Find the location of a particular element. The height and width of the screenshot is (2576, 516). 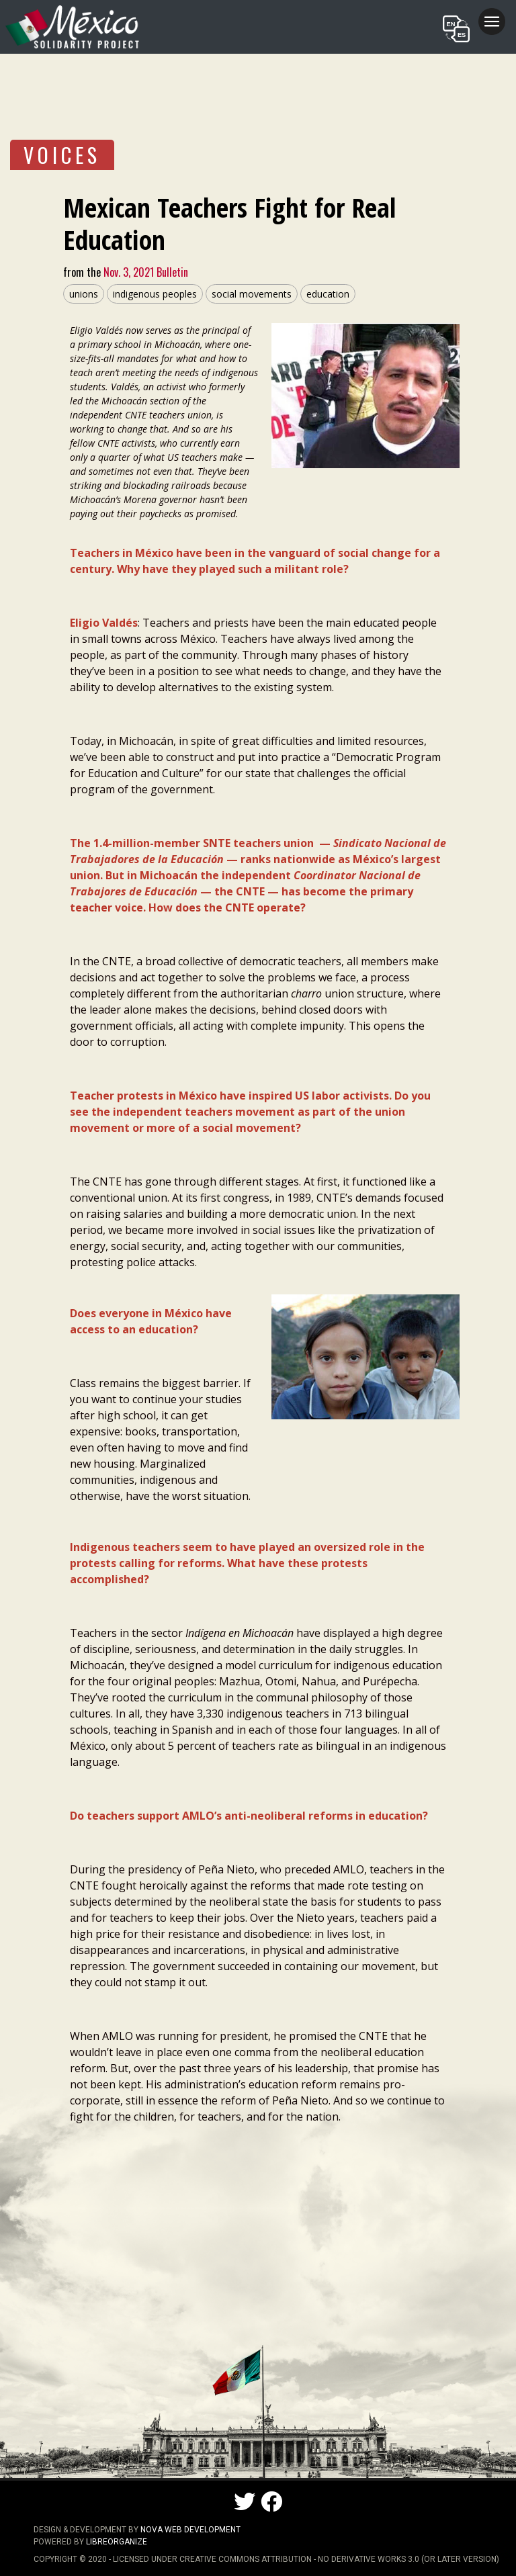

education is located at coordinates (327, 293).